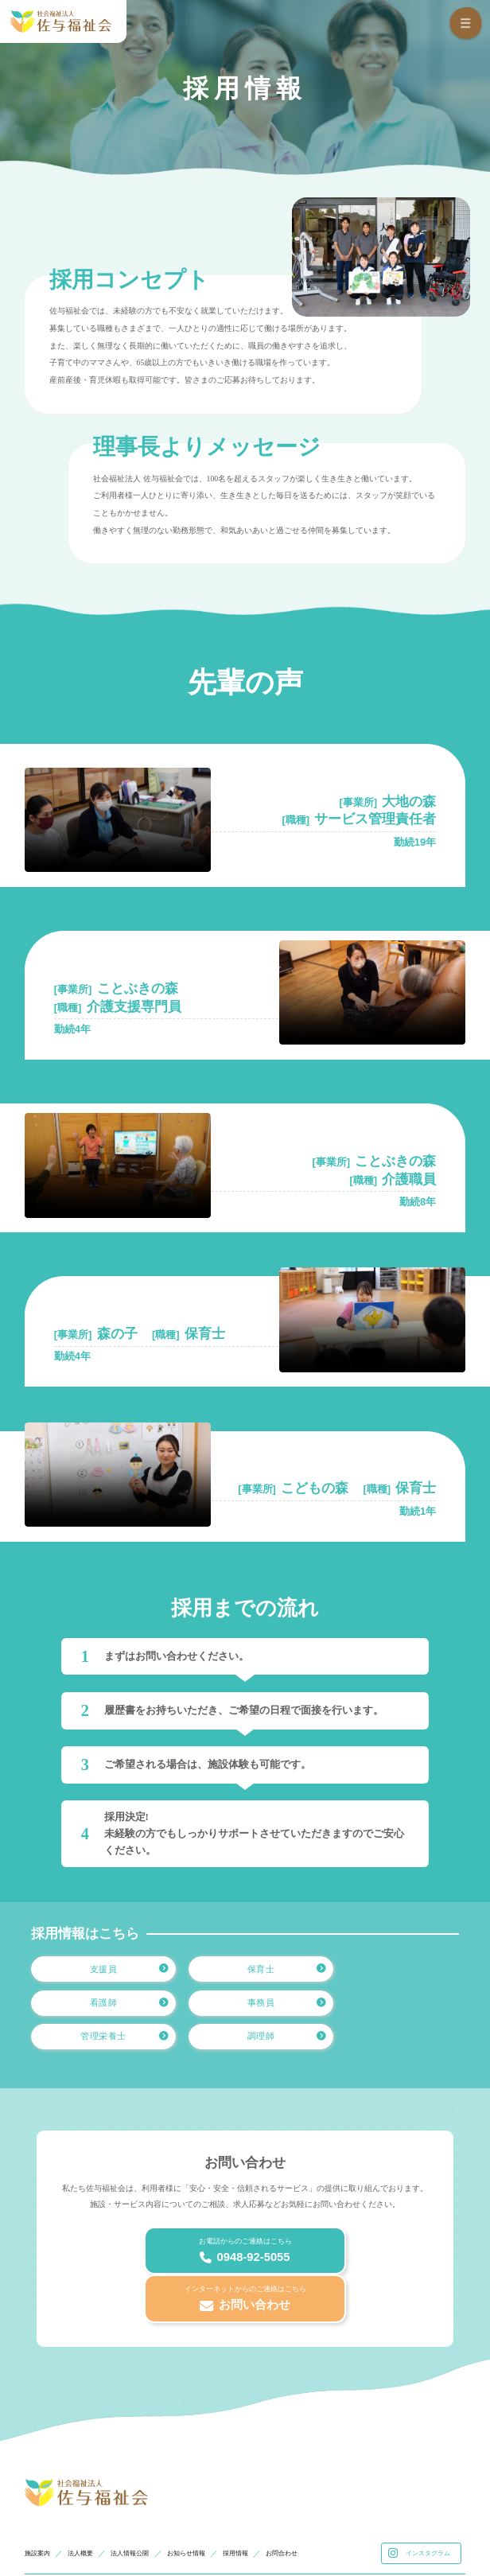  What do you see at coordinates (324, 2483) in the screenshot?
I see `お問合わせ` at bounding box center [324, 2483].